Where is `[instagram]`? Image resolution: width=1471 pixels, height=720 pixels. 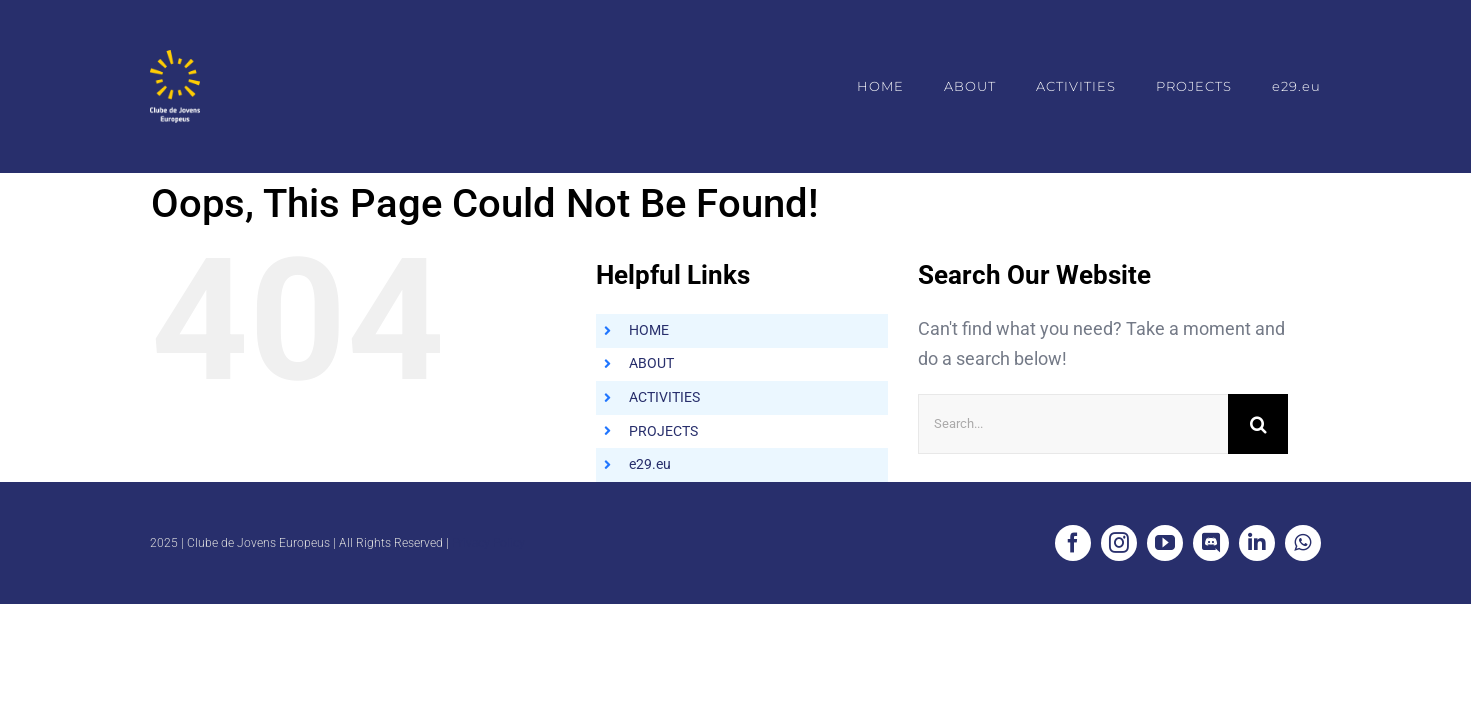 [instagram] is located at coordinates (1119, 543).